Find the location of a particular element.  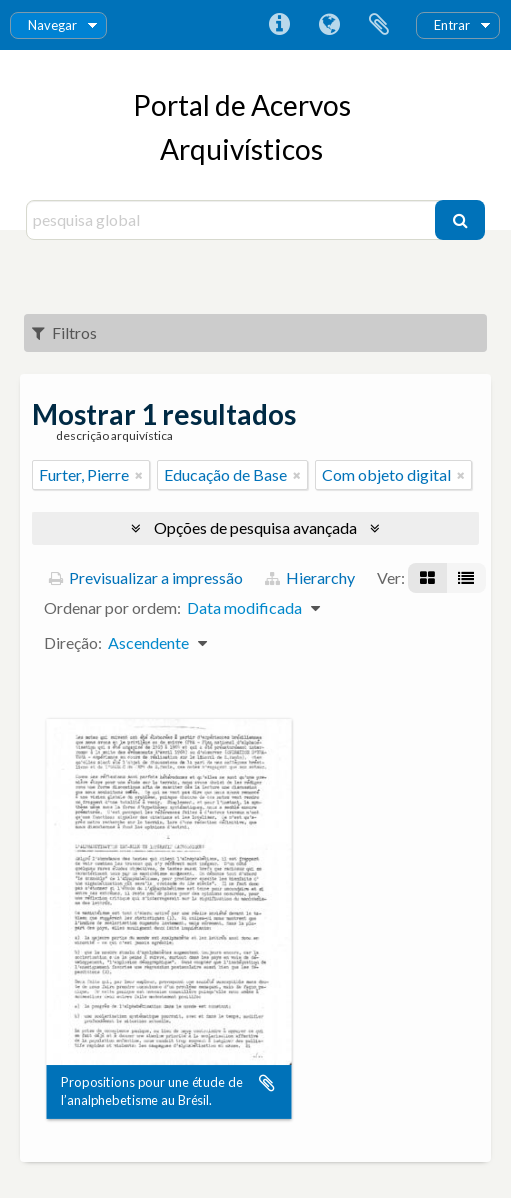

Área de transferência is located at coordinates (379, 25).